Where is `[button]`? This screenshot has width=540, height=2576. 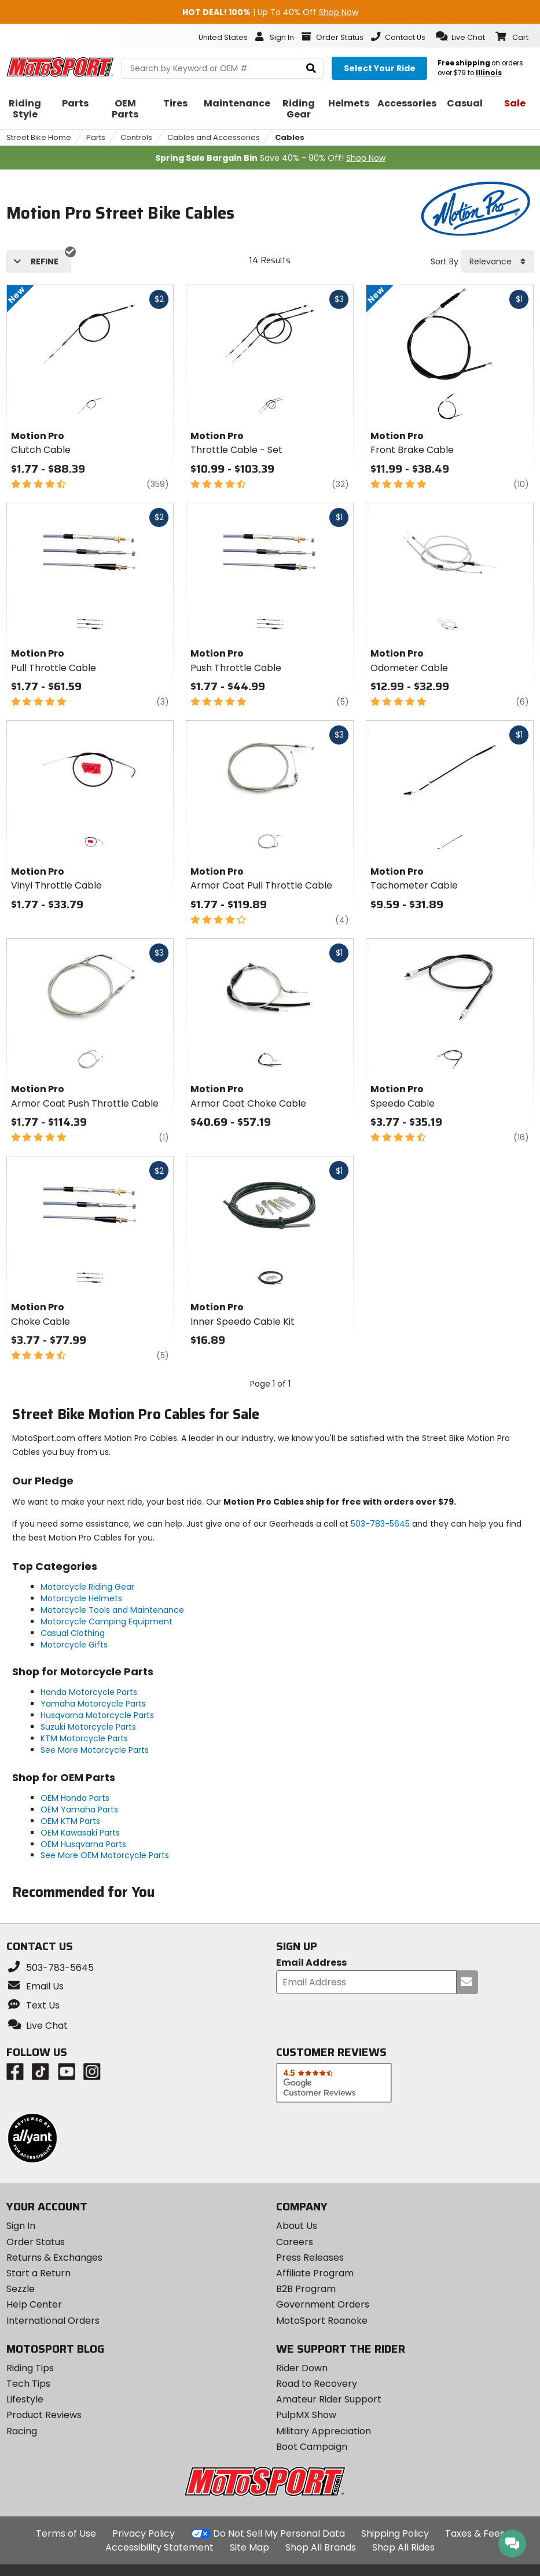 [button] is located at coordinates (460, 36).